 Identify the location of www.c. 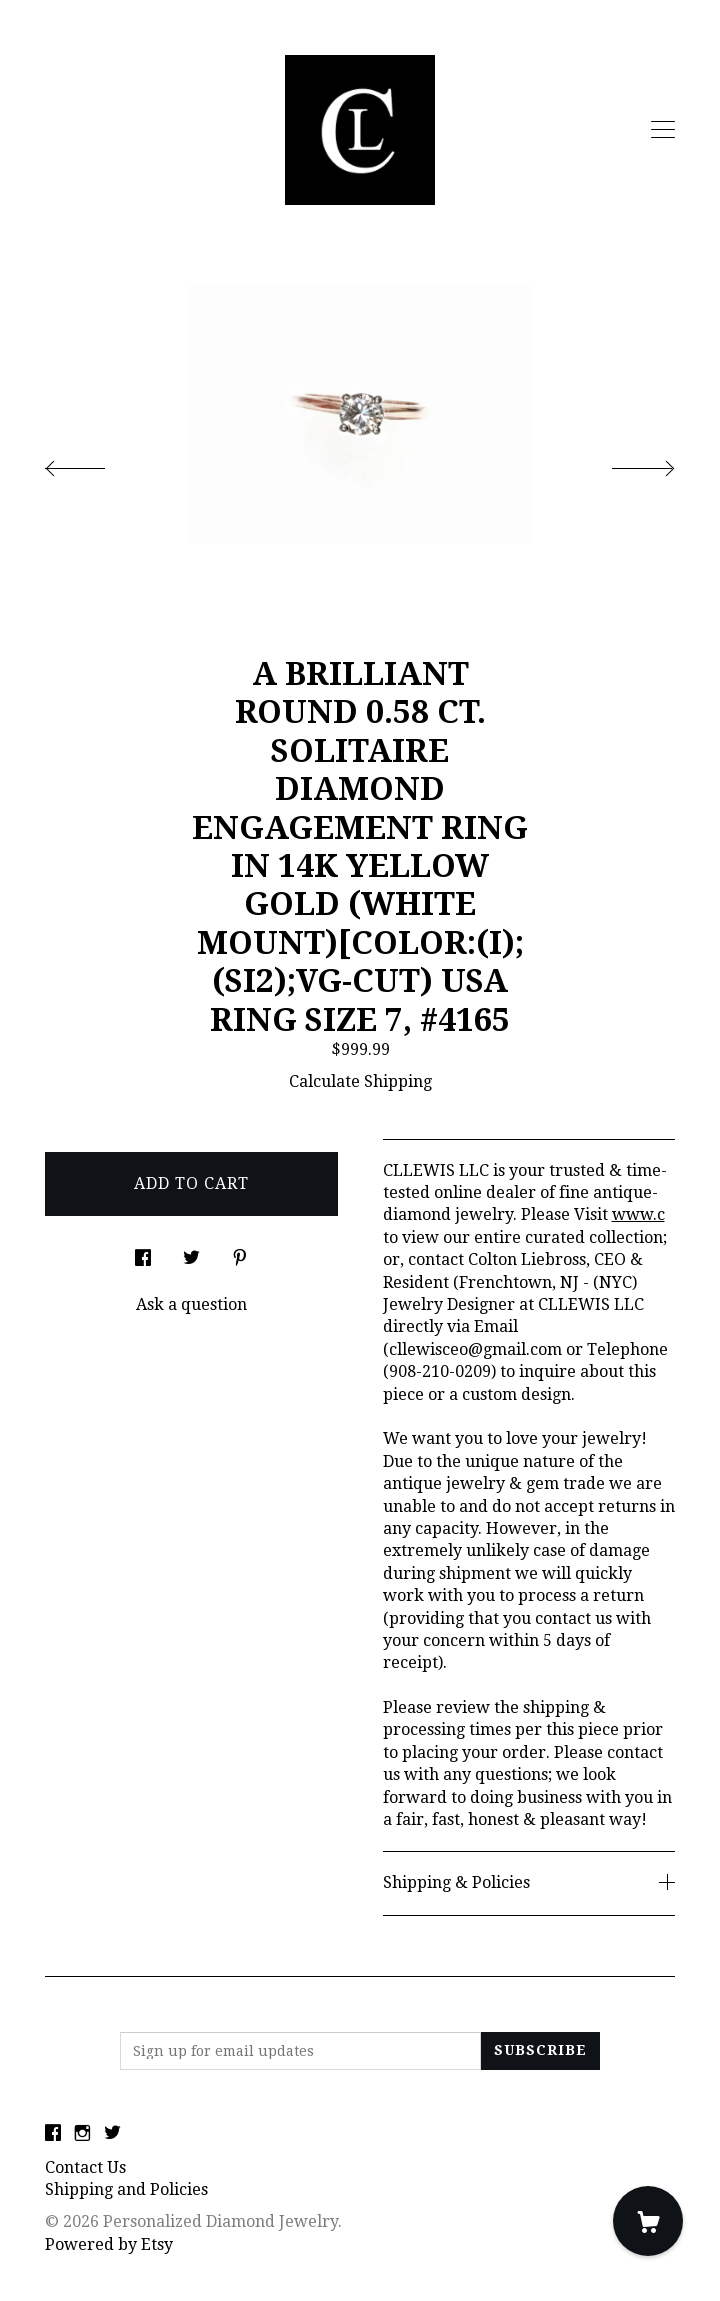
(638, 1214).